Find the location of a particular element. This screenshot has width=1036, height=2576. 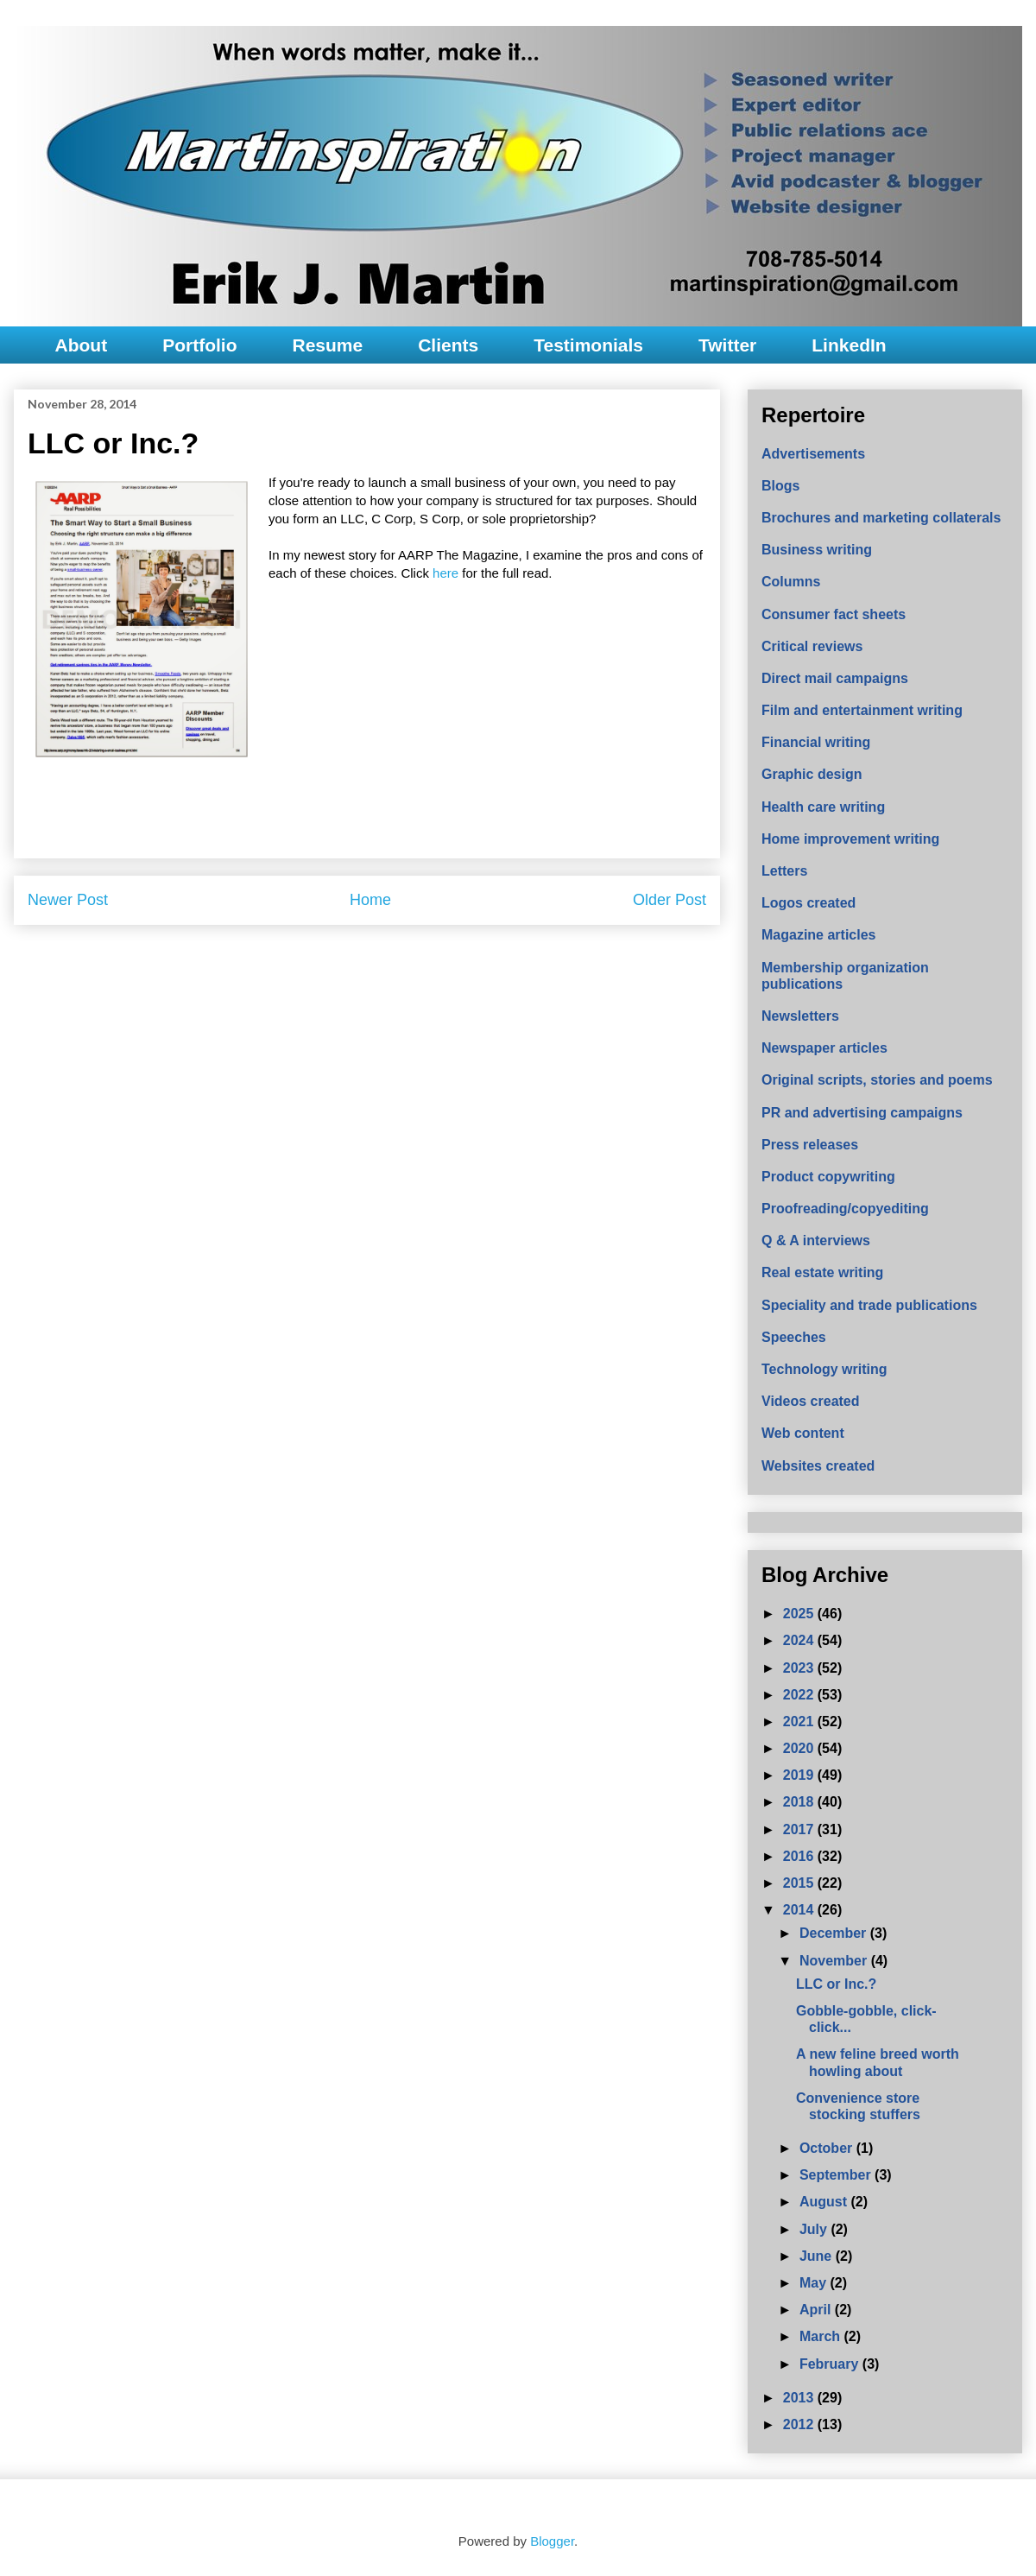

Original scripts, stories and poems is located at coordinates (877, 1080).